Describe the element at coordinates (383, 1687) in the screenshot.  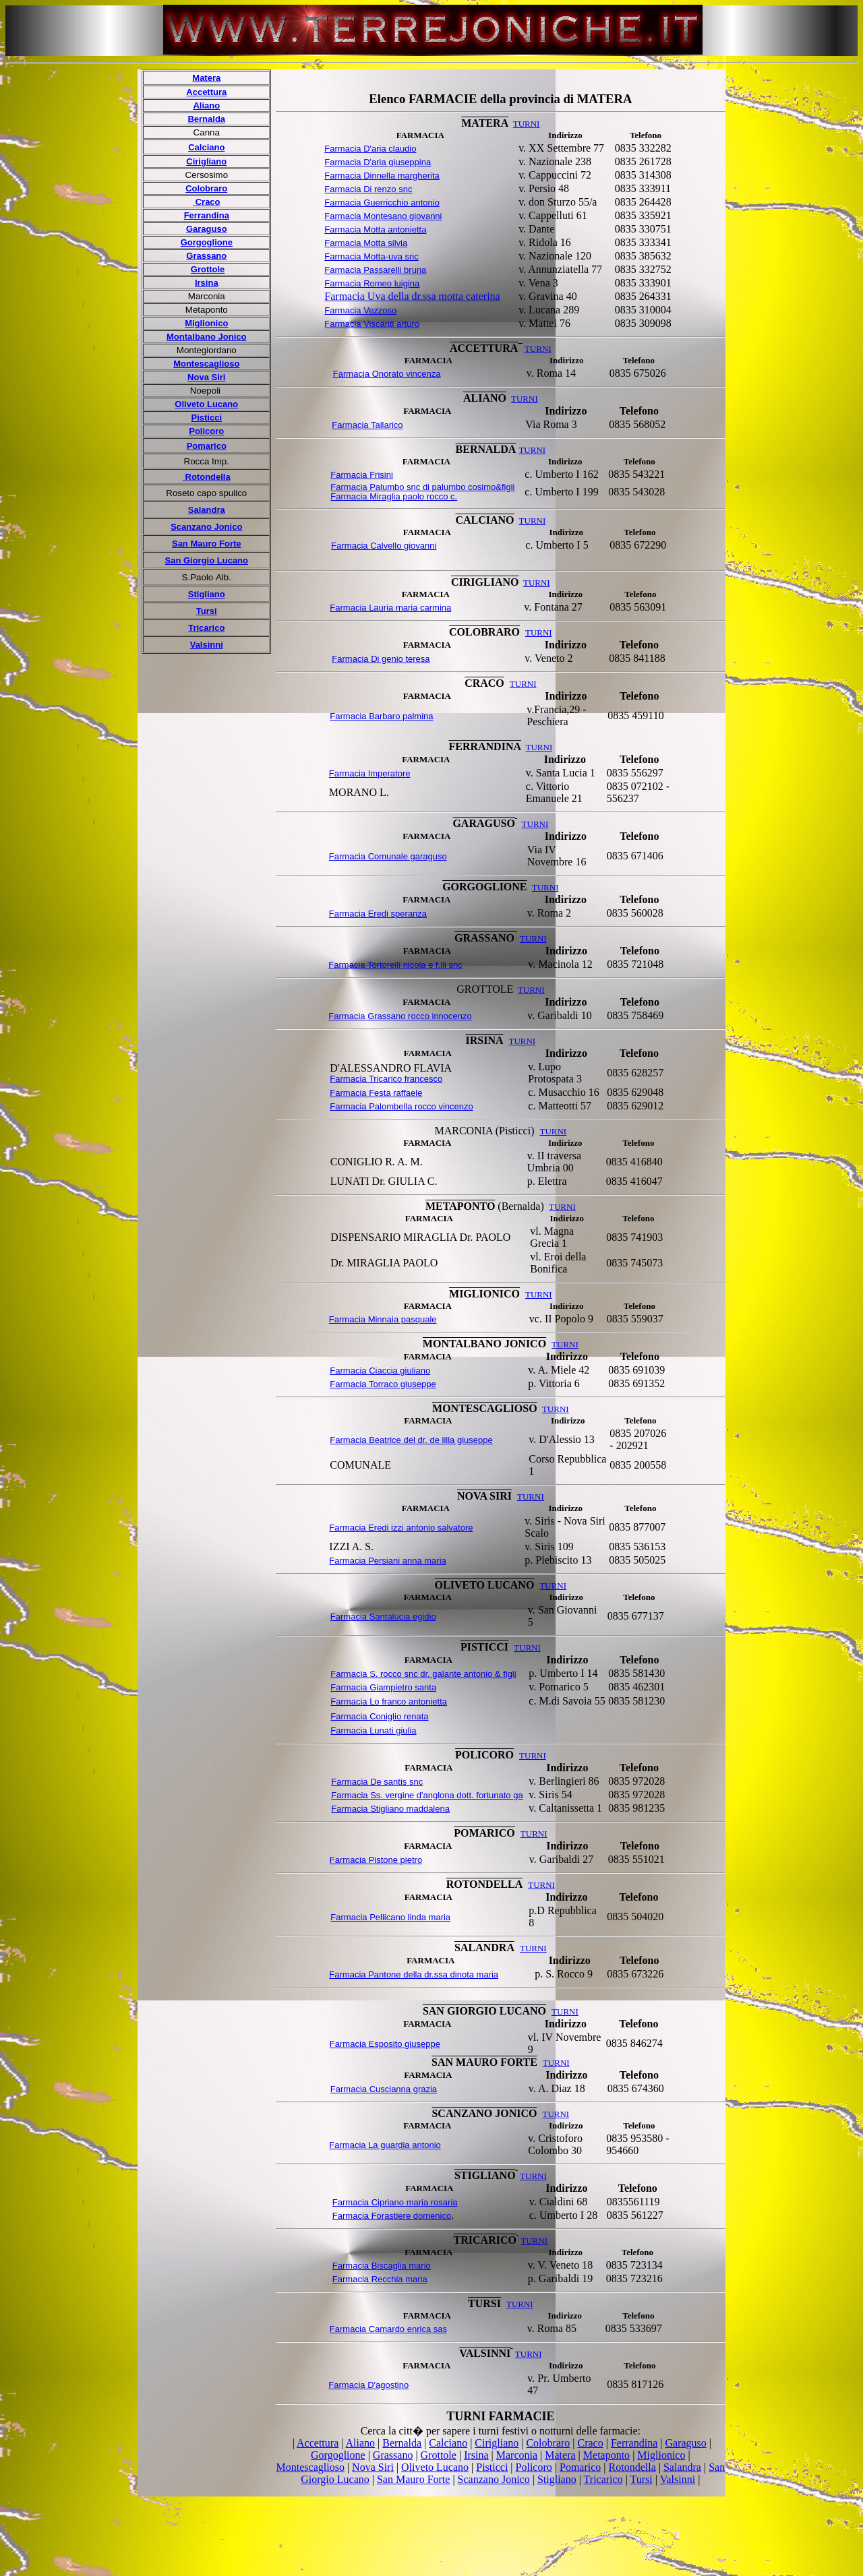
I see `Farmacia Giampietro santa` at that location.